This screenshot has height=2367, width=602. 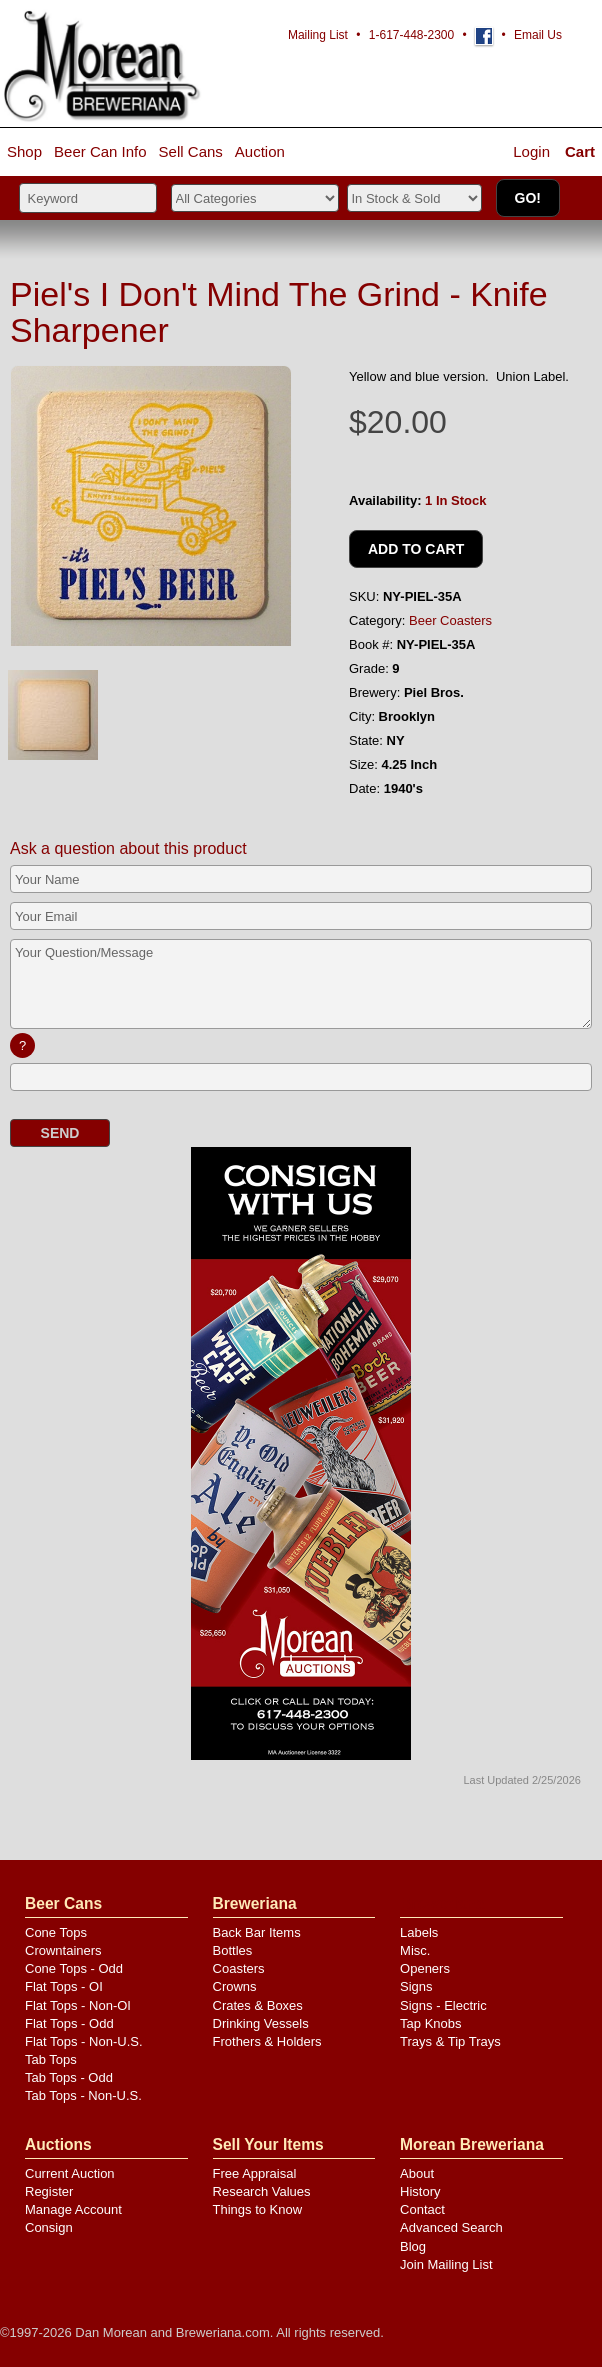 I want to click on Beer Can Info, so click(x=100, y=151).